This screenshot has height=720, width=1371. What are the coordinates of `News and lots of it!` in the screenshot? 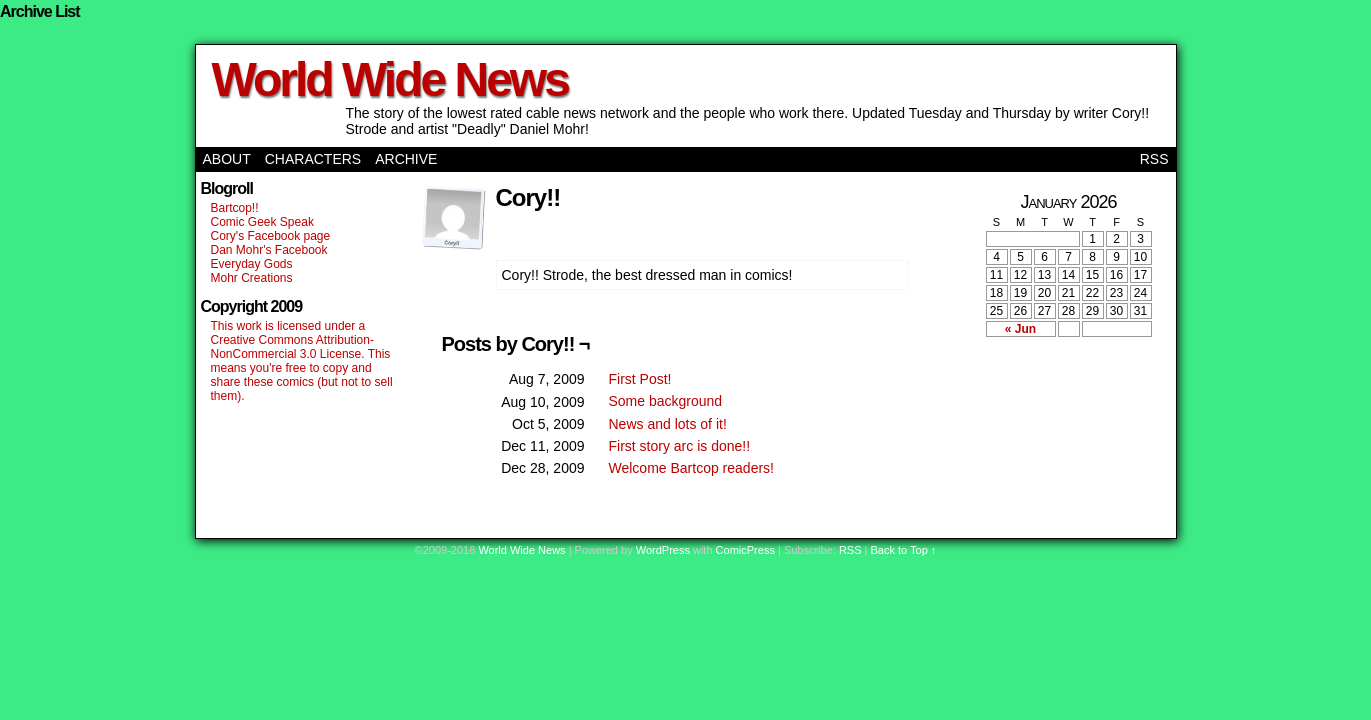 It's located at (668, 424).